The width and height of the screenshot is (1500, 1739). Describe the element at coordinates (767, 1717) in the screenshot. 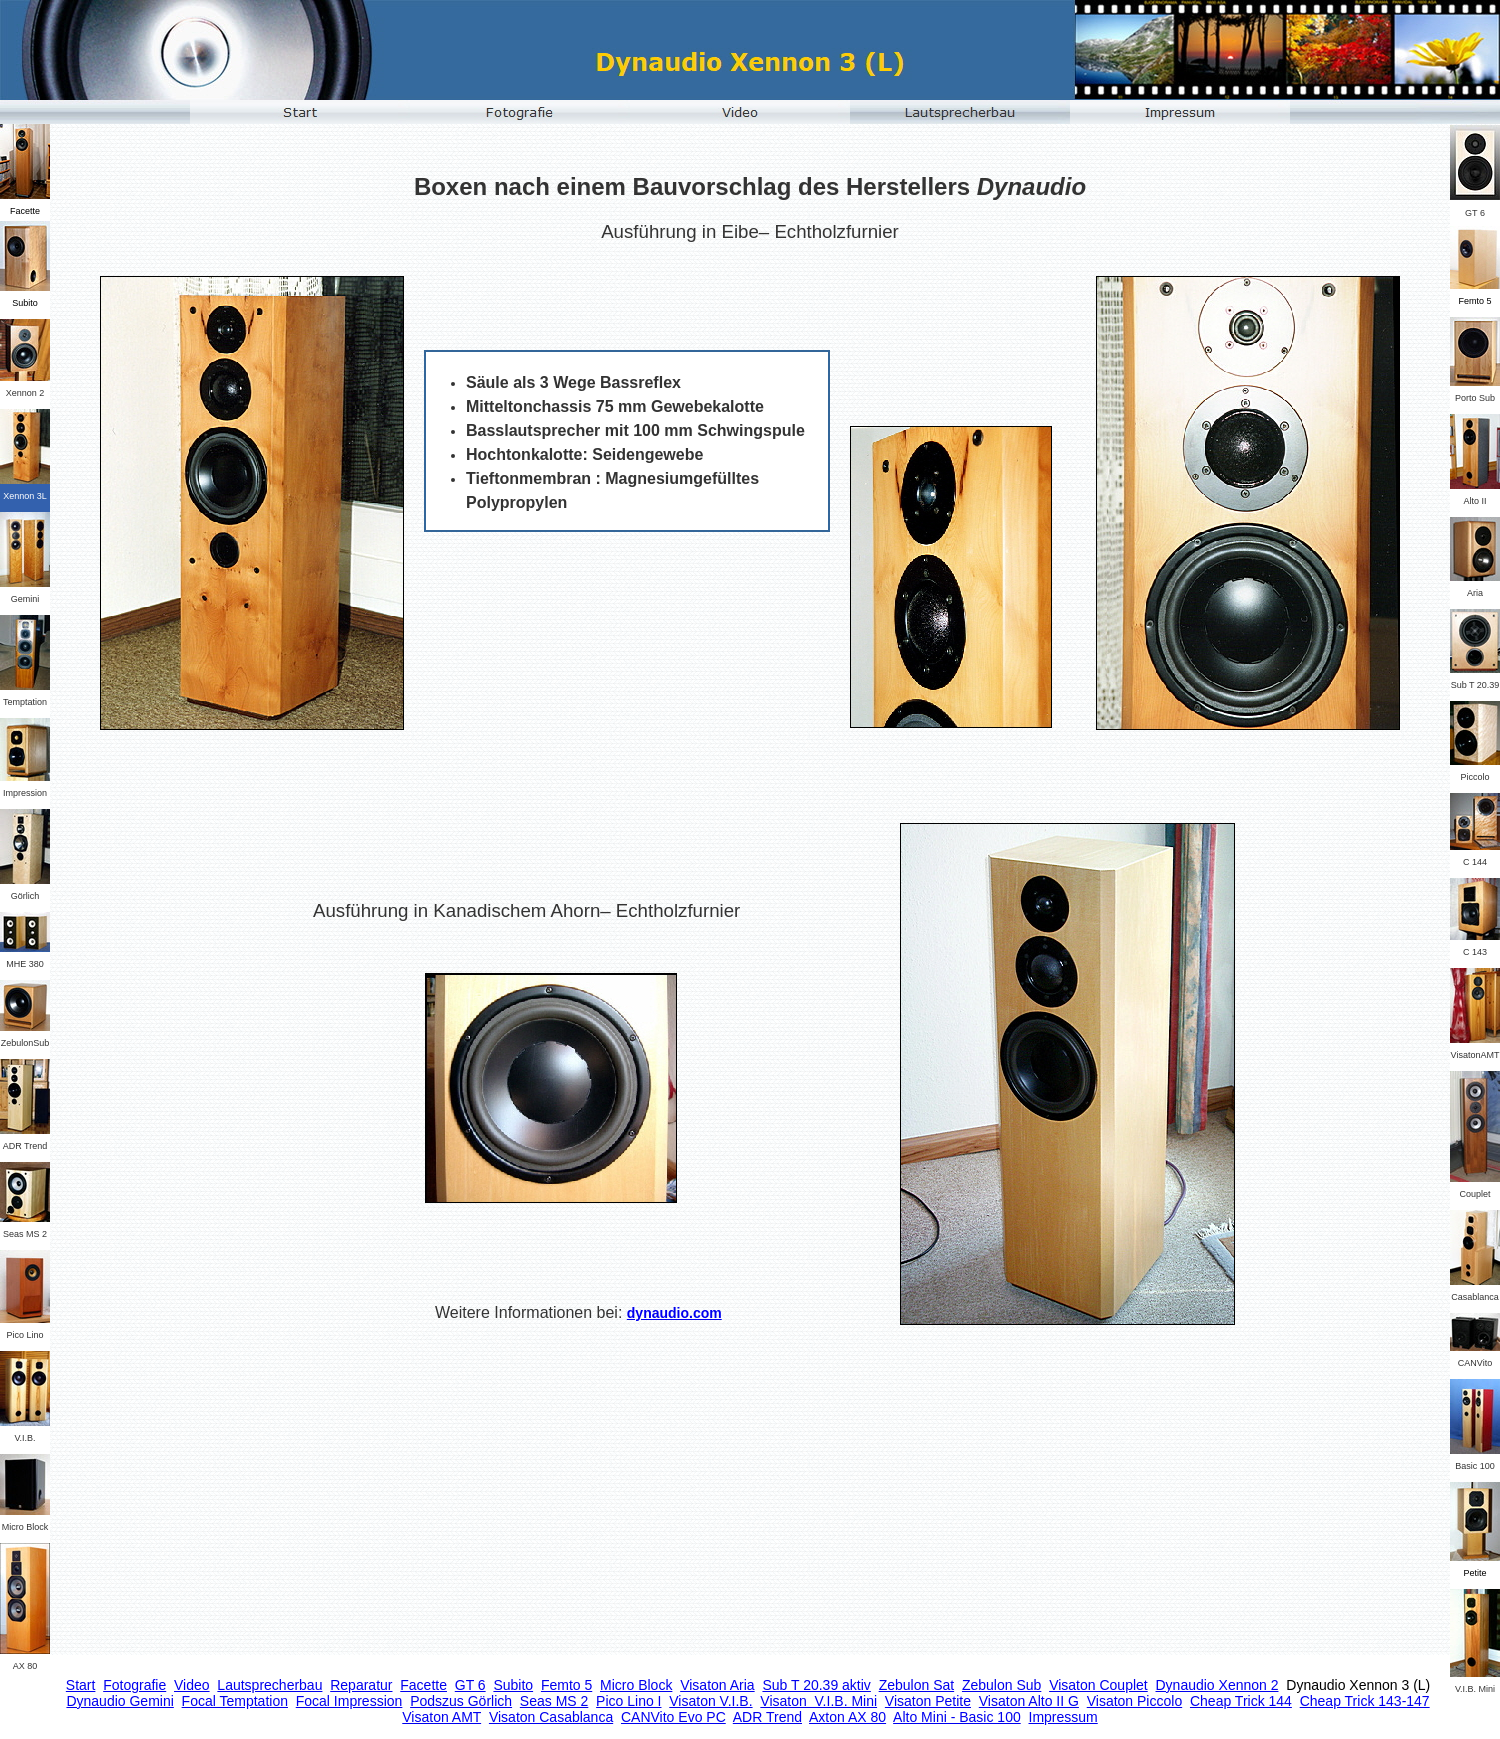

I see `ADR Trend` at that location.